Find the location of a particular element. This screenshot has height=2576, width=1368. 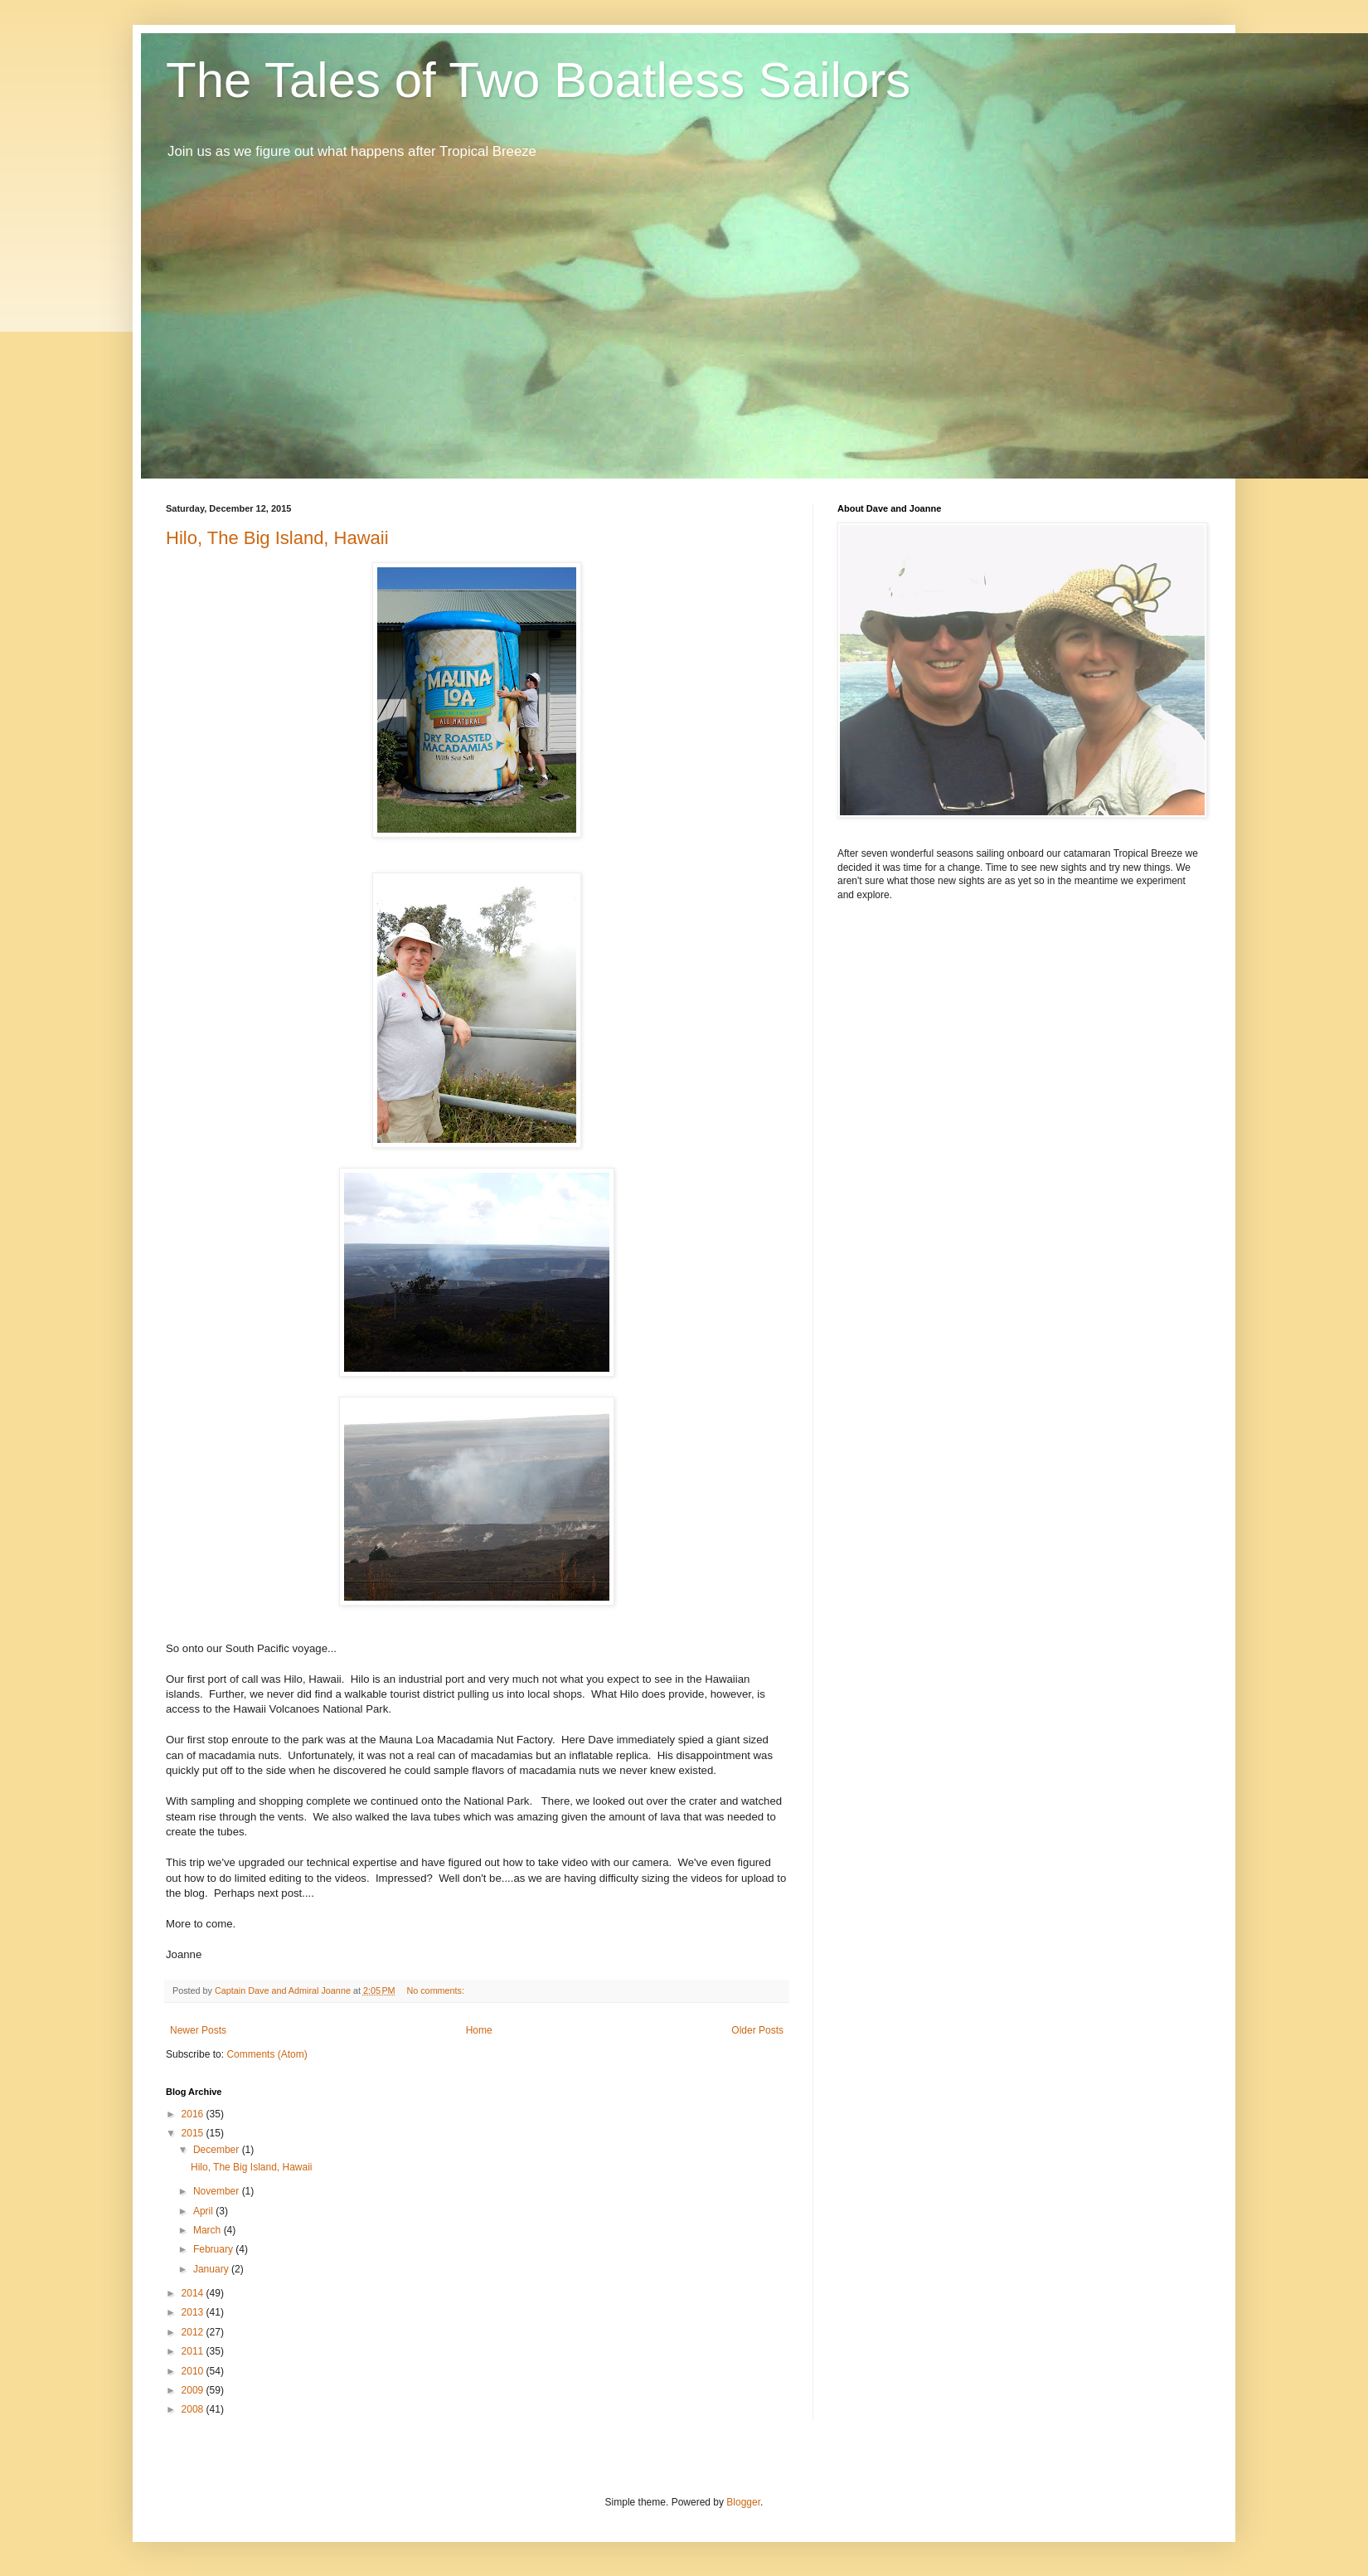

December is located at coordinates (217, 2150).